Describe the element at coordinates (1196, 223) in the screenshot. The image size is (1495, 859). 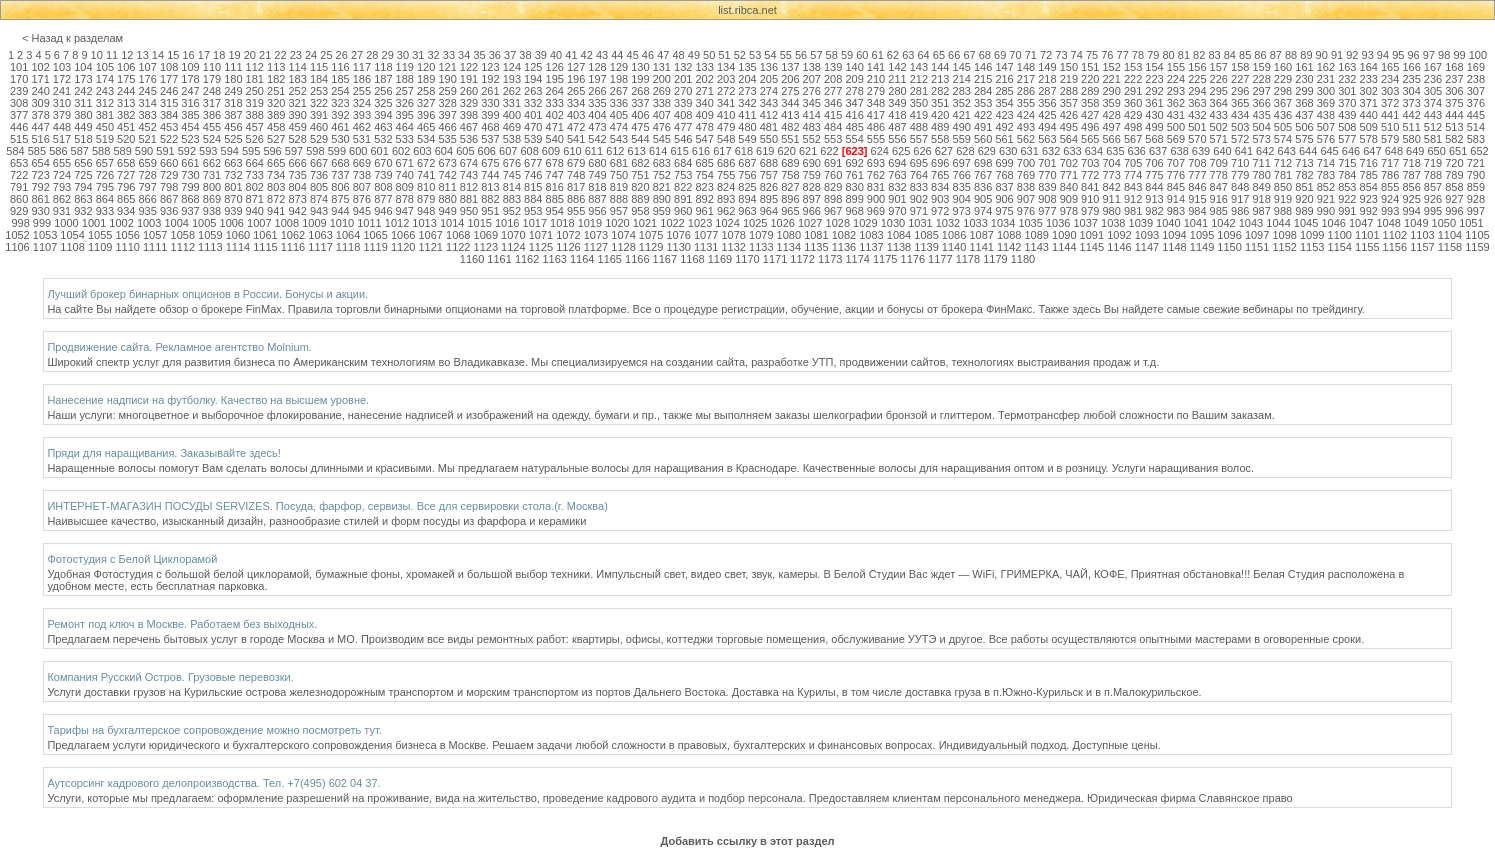
I see `1041` at that location.